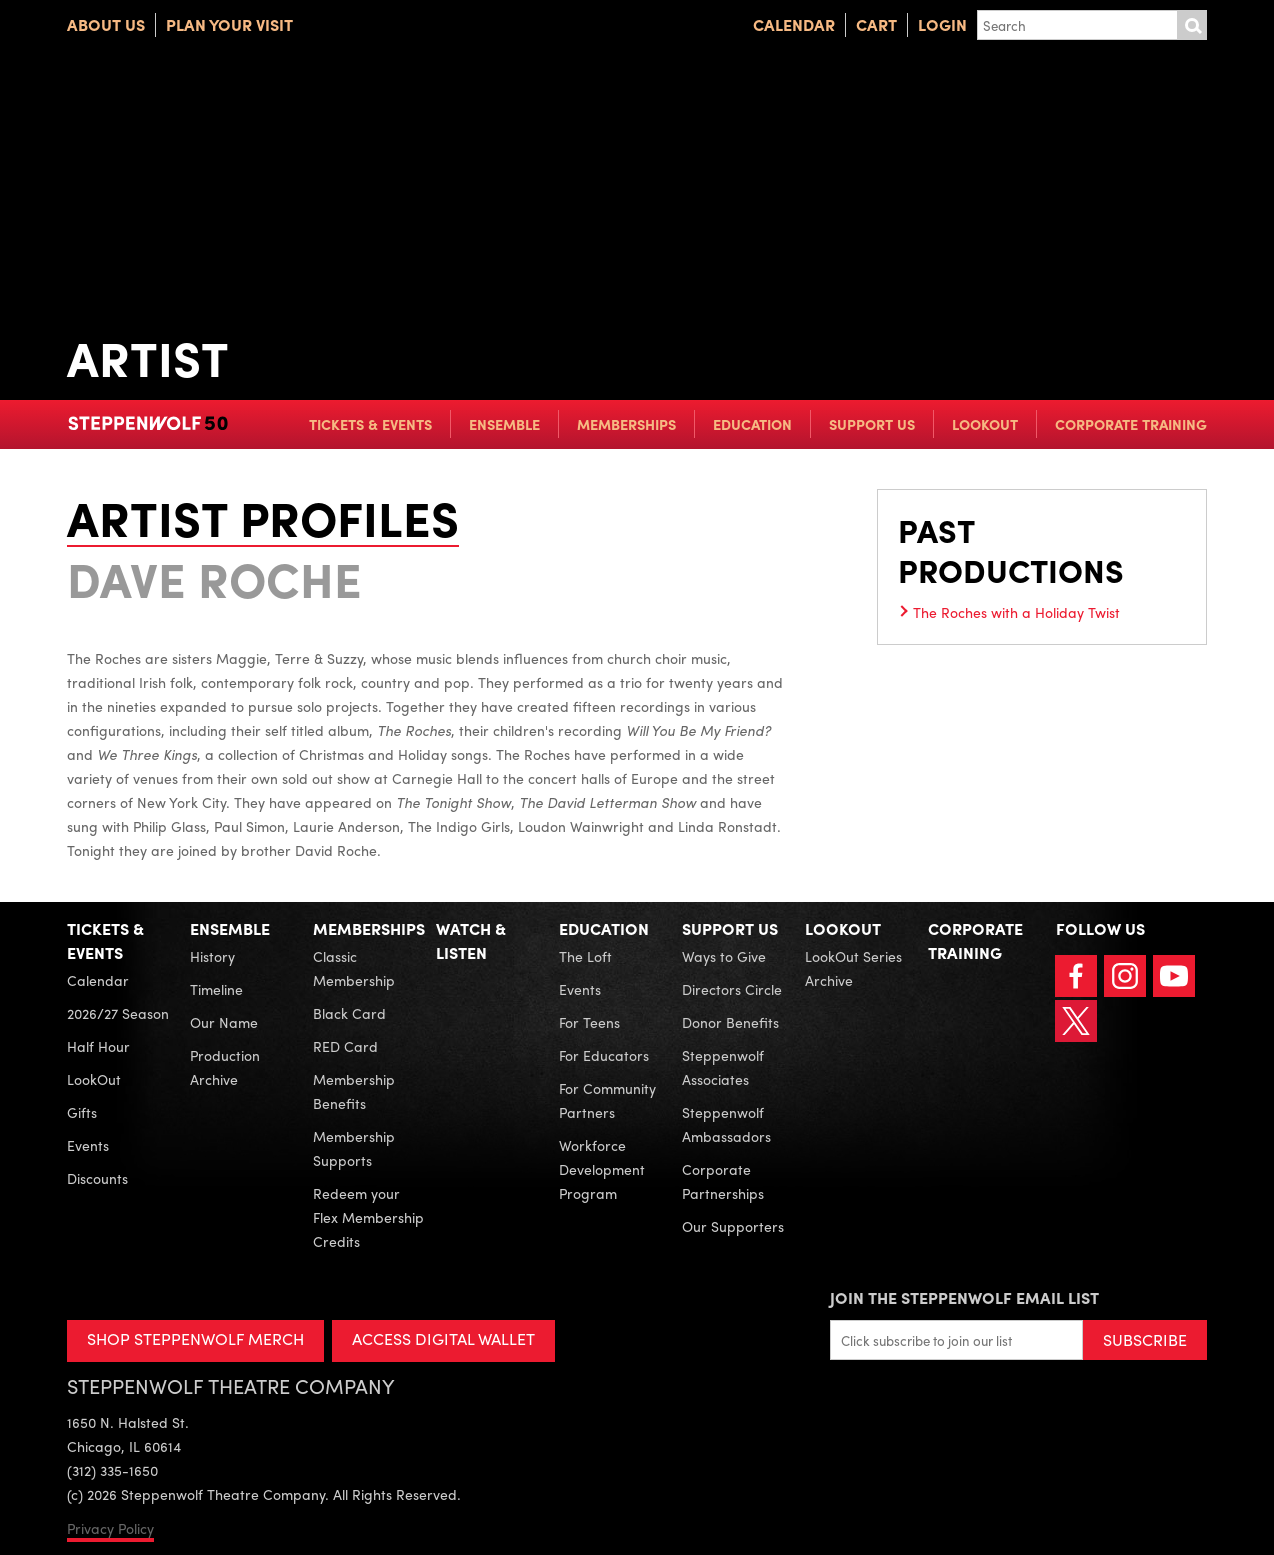 This screenshot has width=1274, height=1555. What do you see at coordinates (604, 1055) in the screenshot?
I see `For Educators` at bounding box center [604, 1055].